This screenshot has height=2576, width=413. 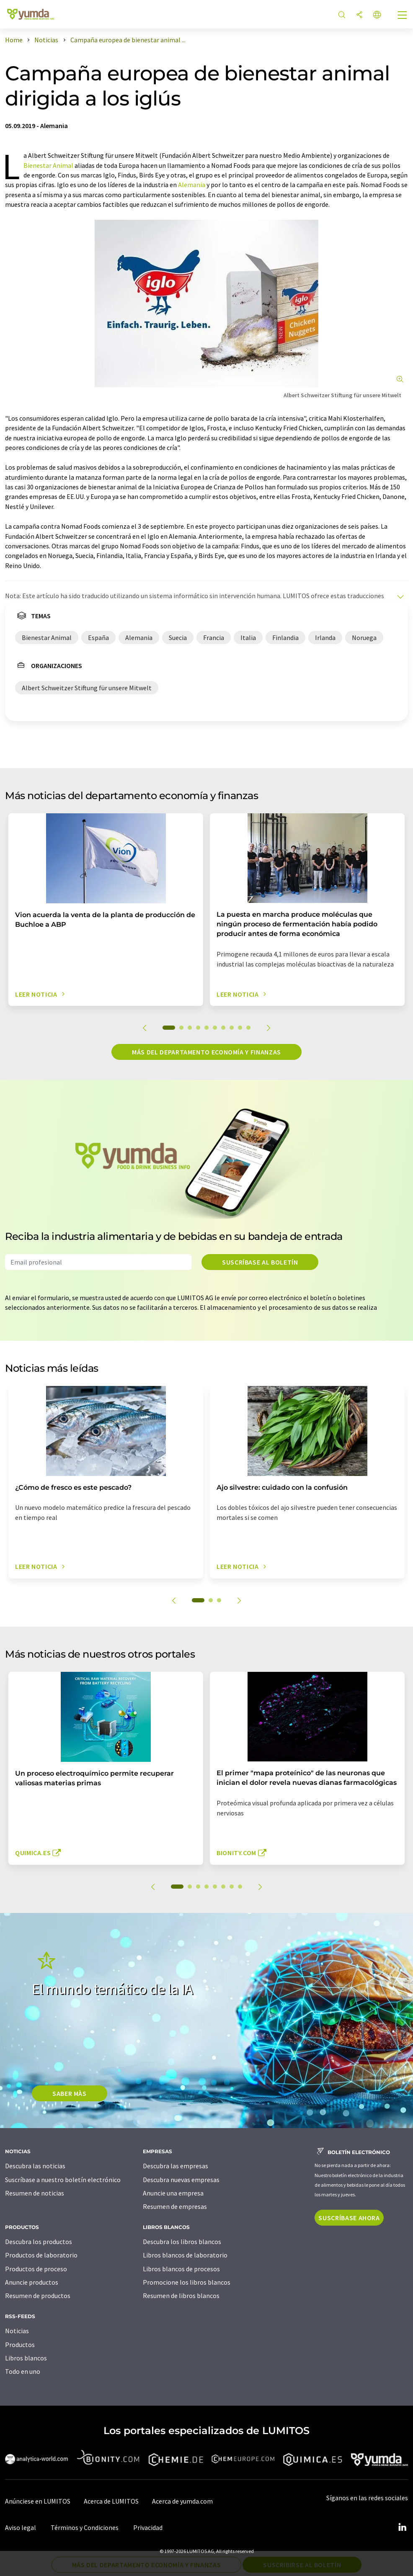 I want to click on Resumen de noticias, so click(x=34, y=2193).